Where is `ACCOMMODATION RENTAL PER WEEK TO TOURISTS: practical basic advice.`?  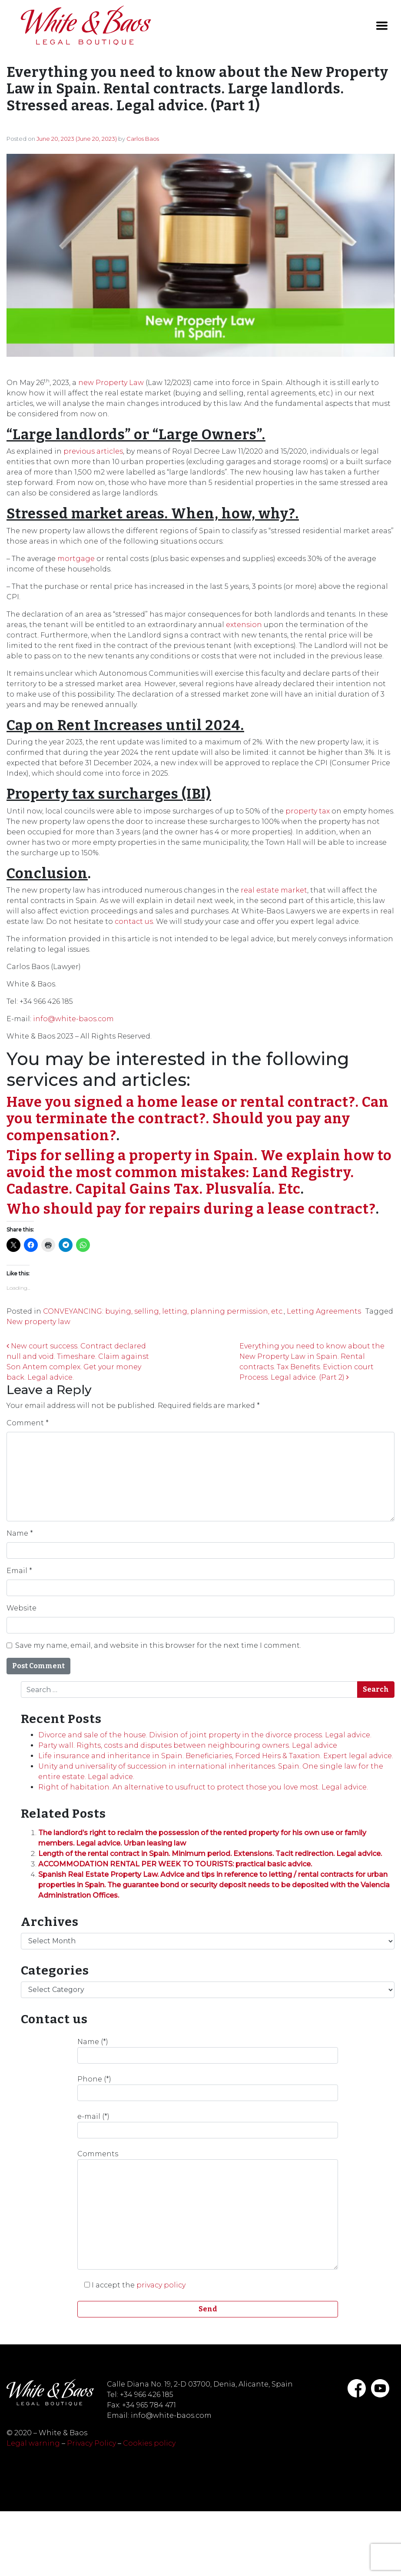
ACCOMMODATION RENTAL PER WEEK TO TOURISTS: practical basic advice. is located at coordinates (175, 1864).